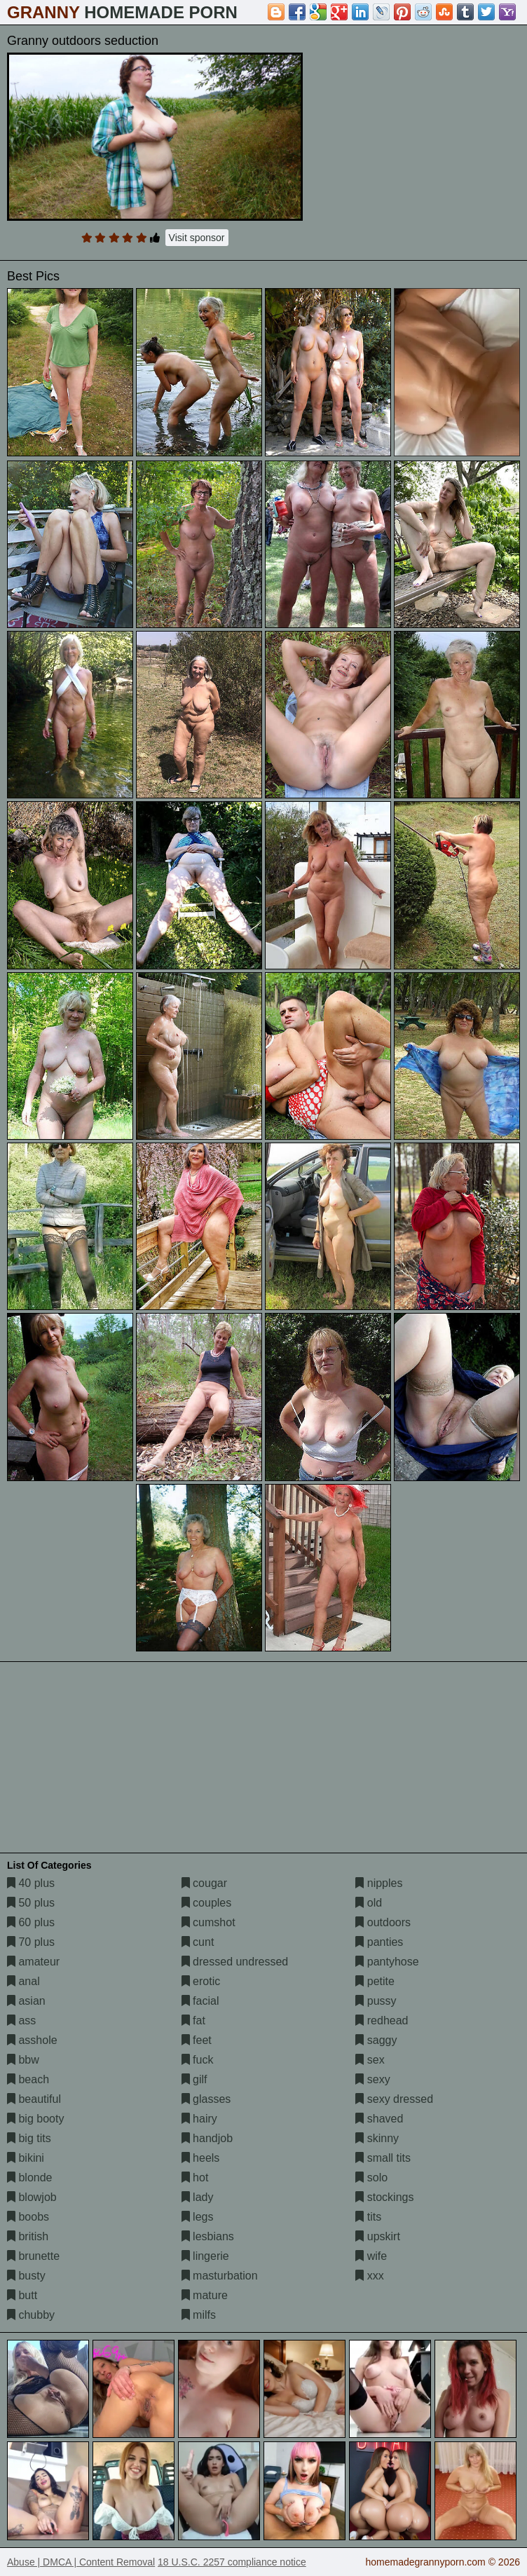 The height and width of the screenshot is (2576, 527). What do you see at coordinates (205, 2256) in the screenshot?
I see `lingerie` at bounding box center [205, 2256].